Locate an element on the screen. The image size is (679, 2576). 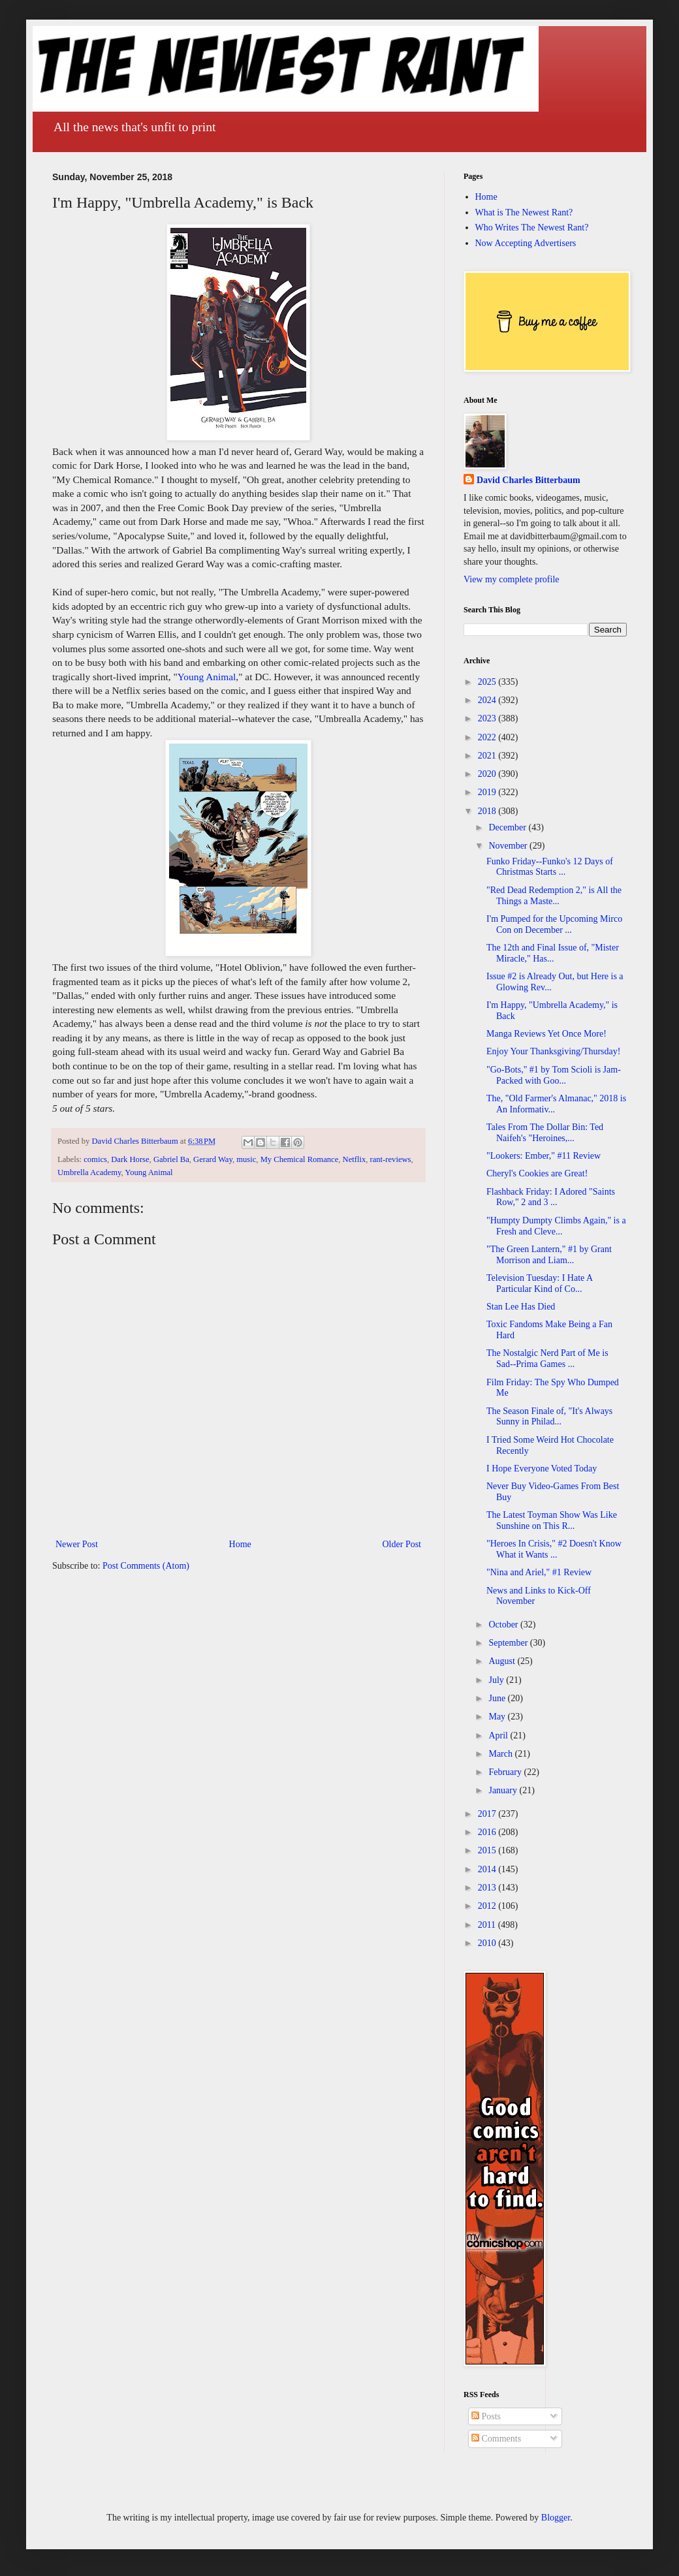
Older Post is located at coordinates (402, 1544).